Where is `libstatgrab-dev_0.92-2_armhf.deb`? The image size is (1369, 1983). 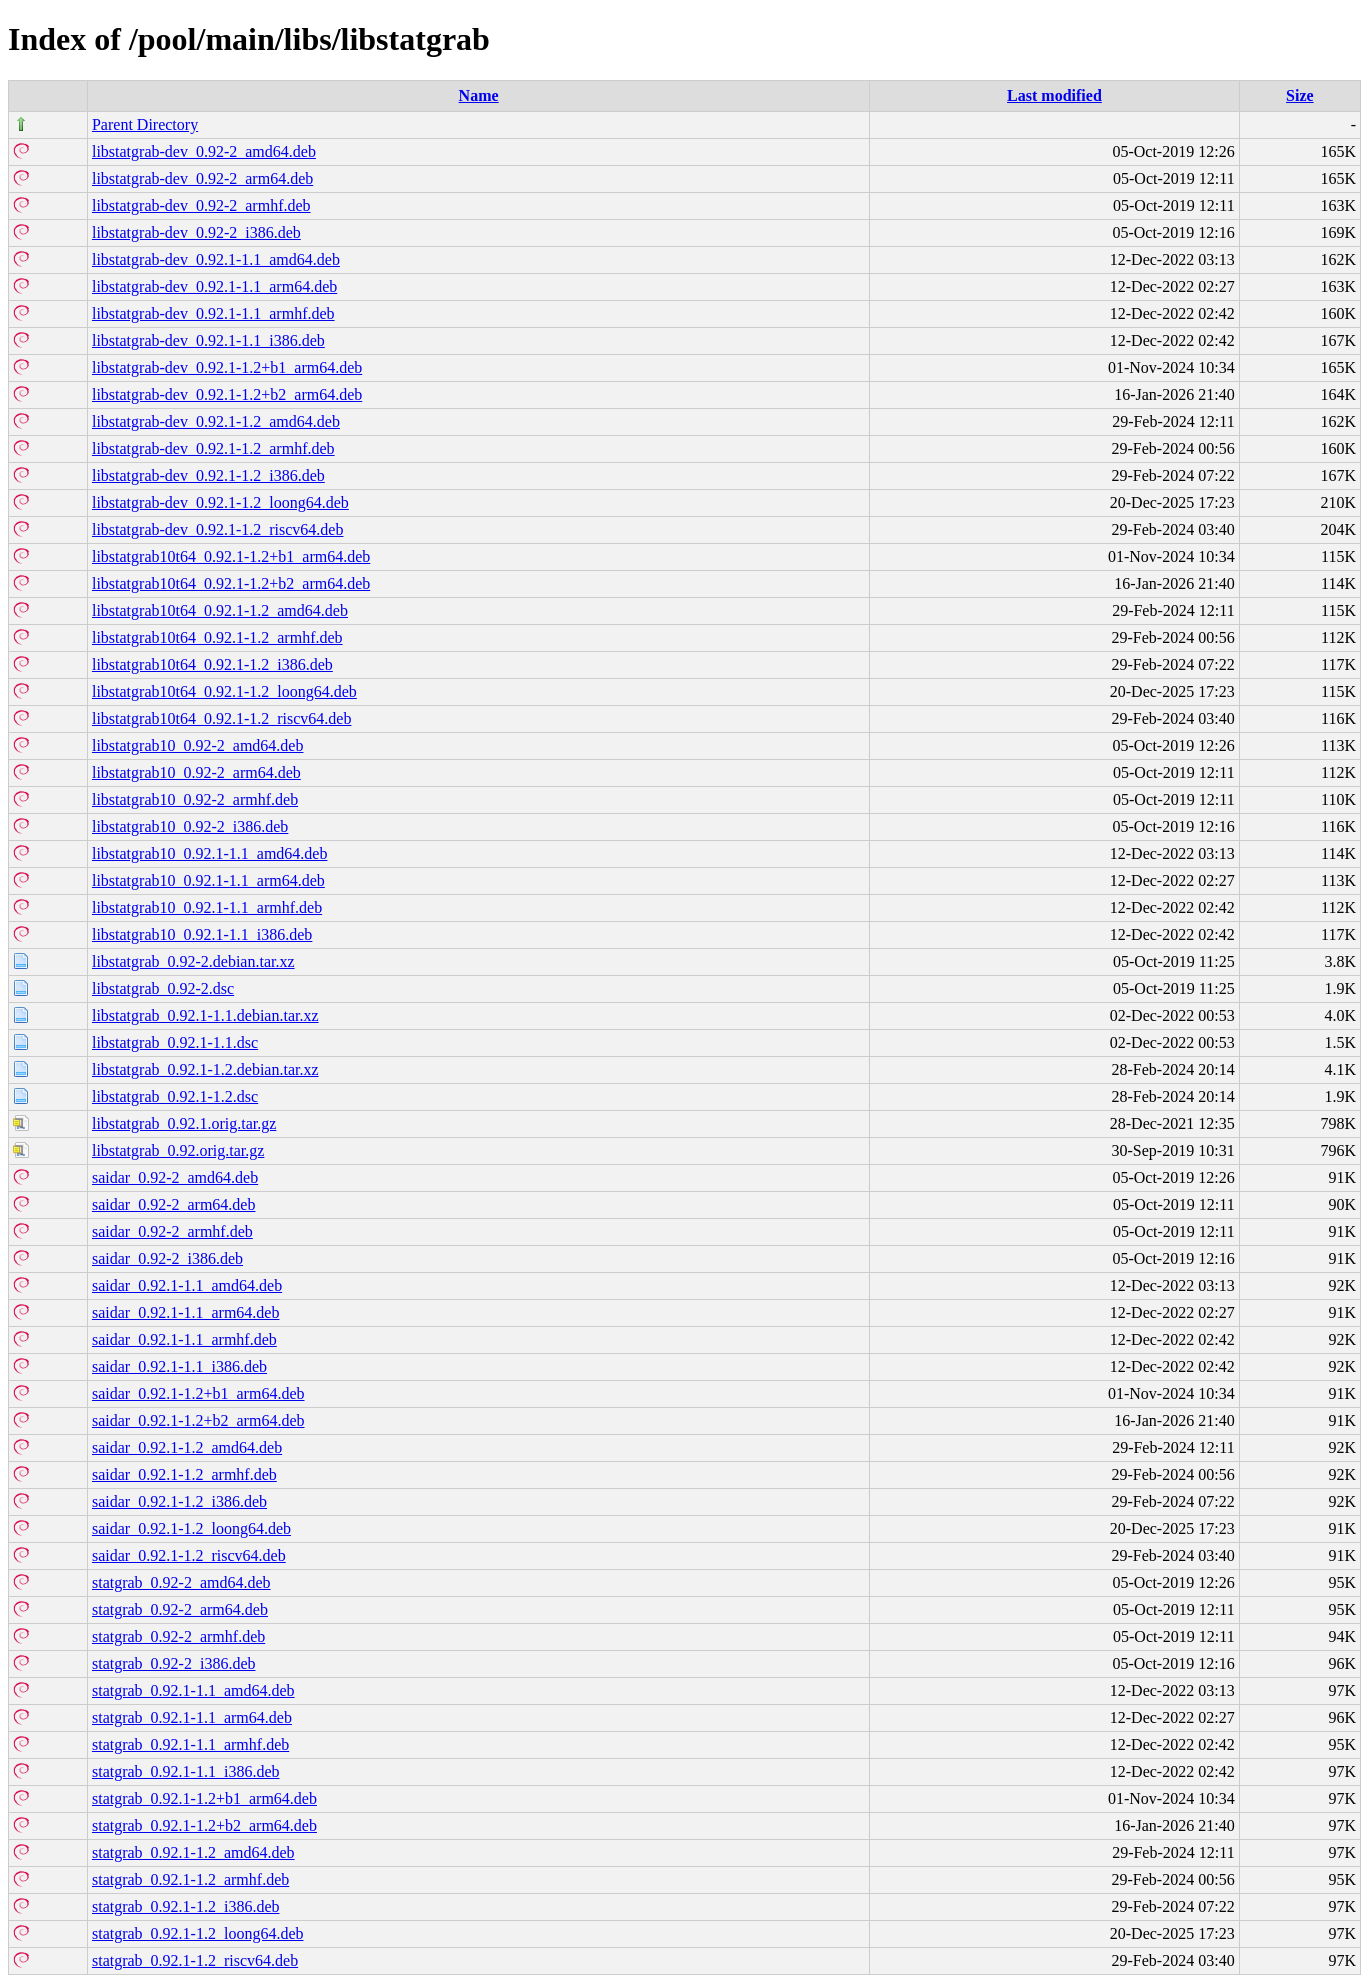 libstatgrab-dev_0.92-2_armhf.deb is located at coordinates (201, 205).